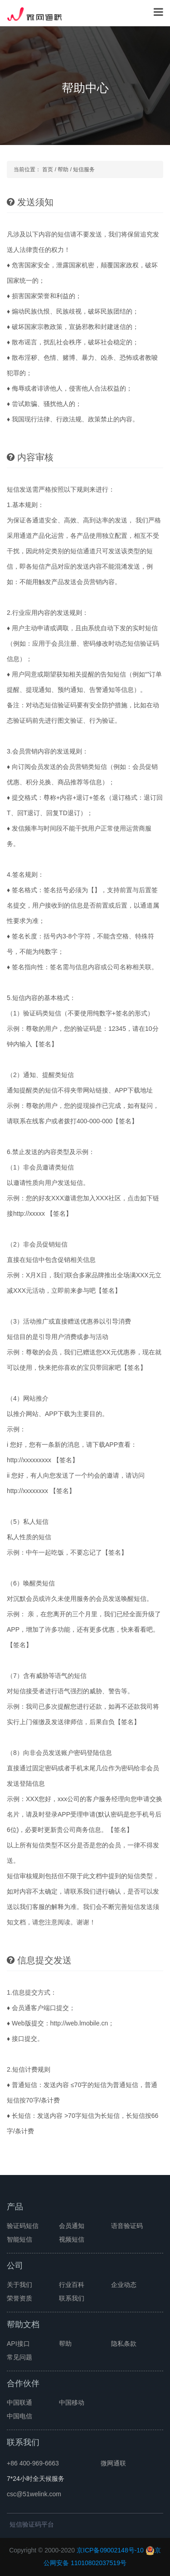  What do you see at coordinates (19, 2357) in the screenshot?
I see `常见问题` at bounding box center [19, 2357].